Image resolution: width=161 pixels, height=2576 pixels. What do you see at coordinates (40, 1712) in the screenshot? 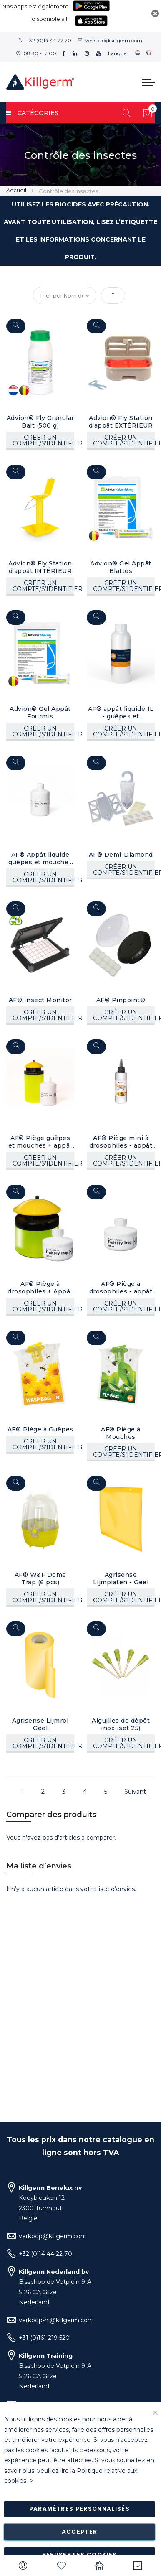
I see `Agrisense Lijmrol Geel` at bounding box center [40, 1712].